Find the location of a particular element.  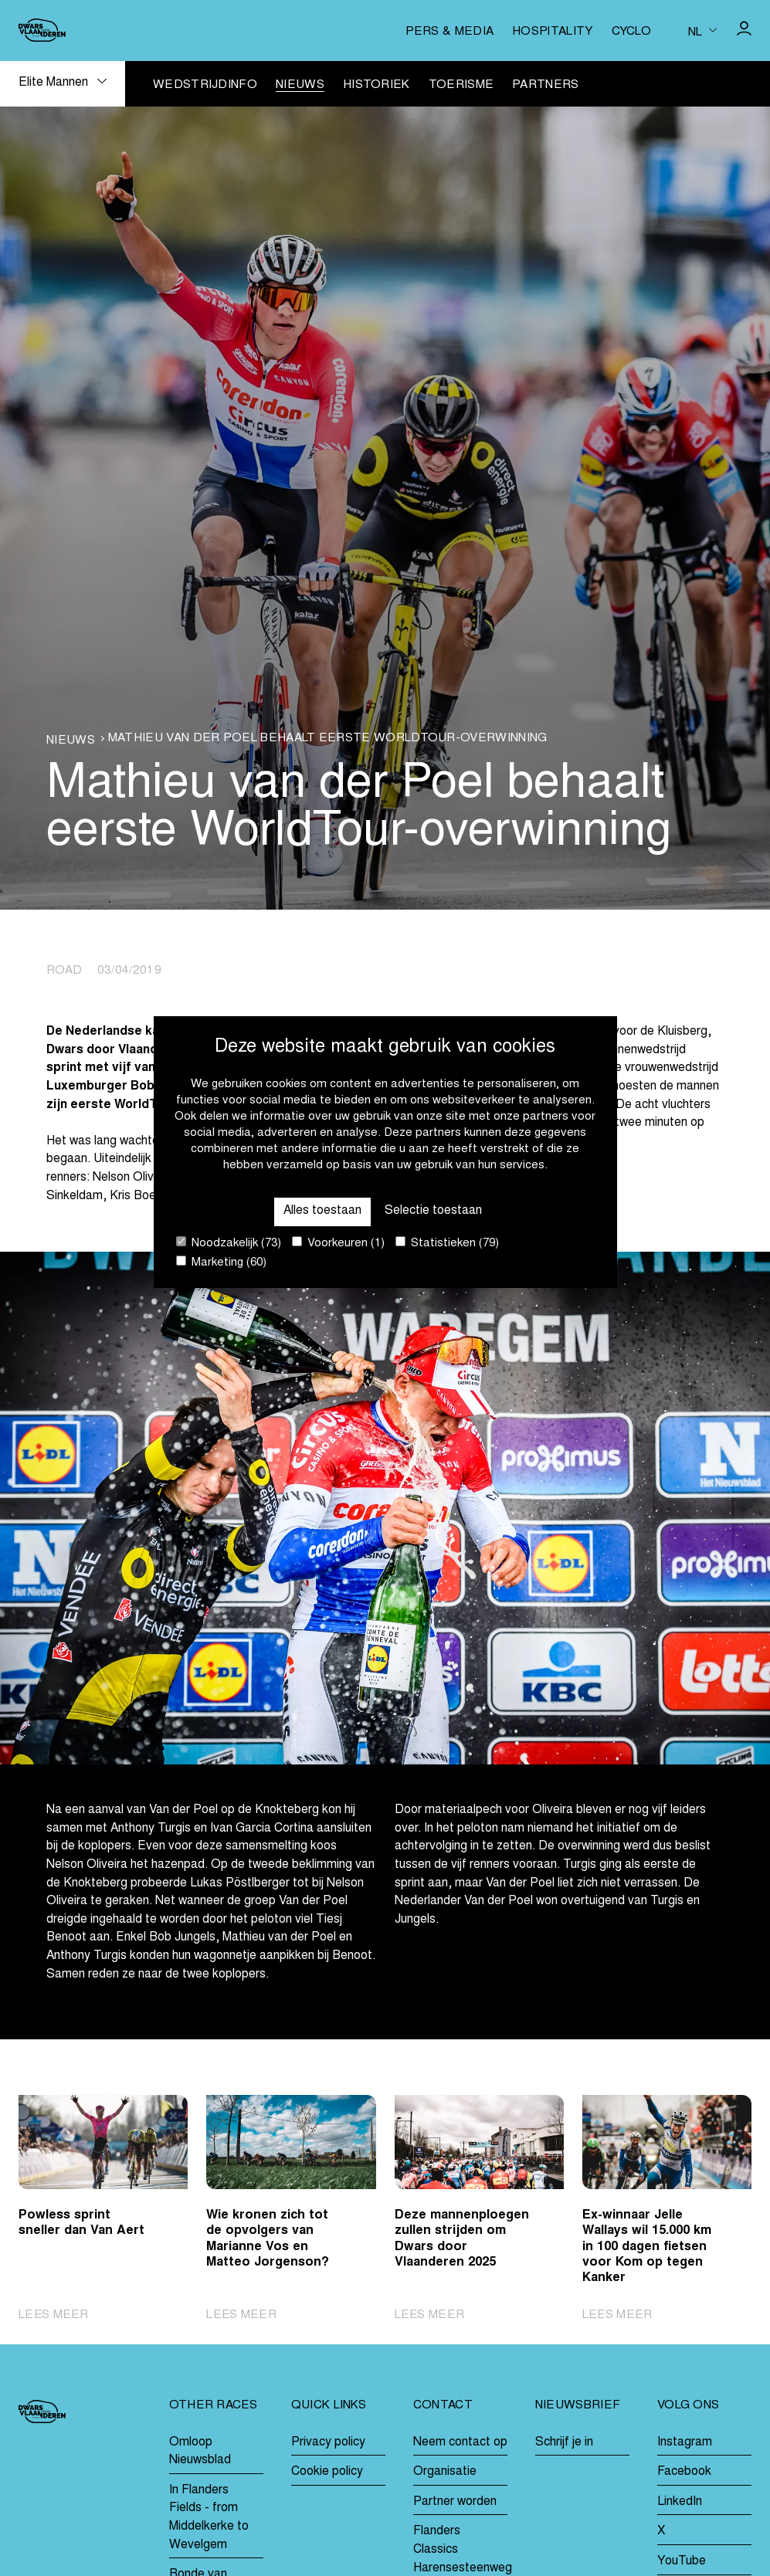

Partner worden is located at coordinates (455, 2502).